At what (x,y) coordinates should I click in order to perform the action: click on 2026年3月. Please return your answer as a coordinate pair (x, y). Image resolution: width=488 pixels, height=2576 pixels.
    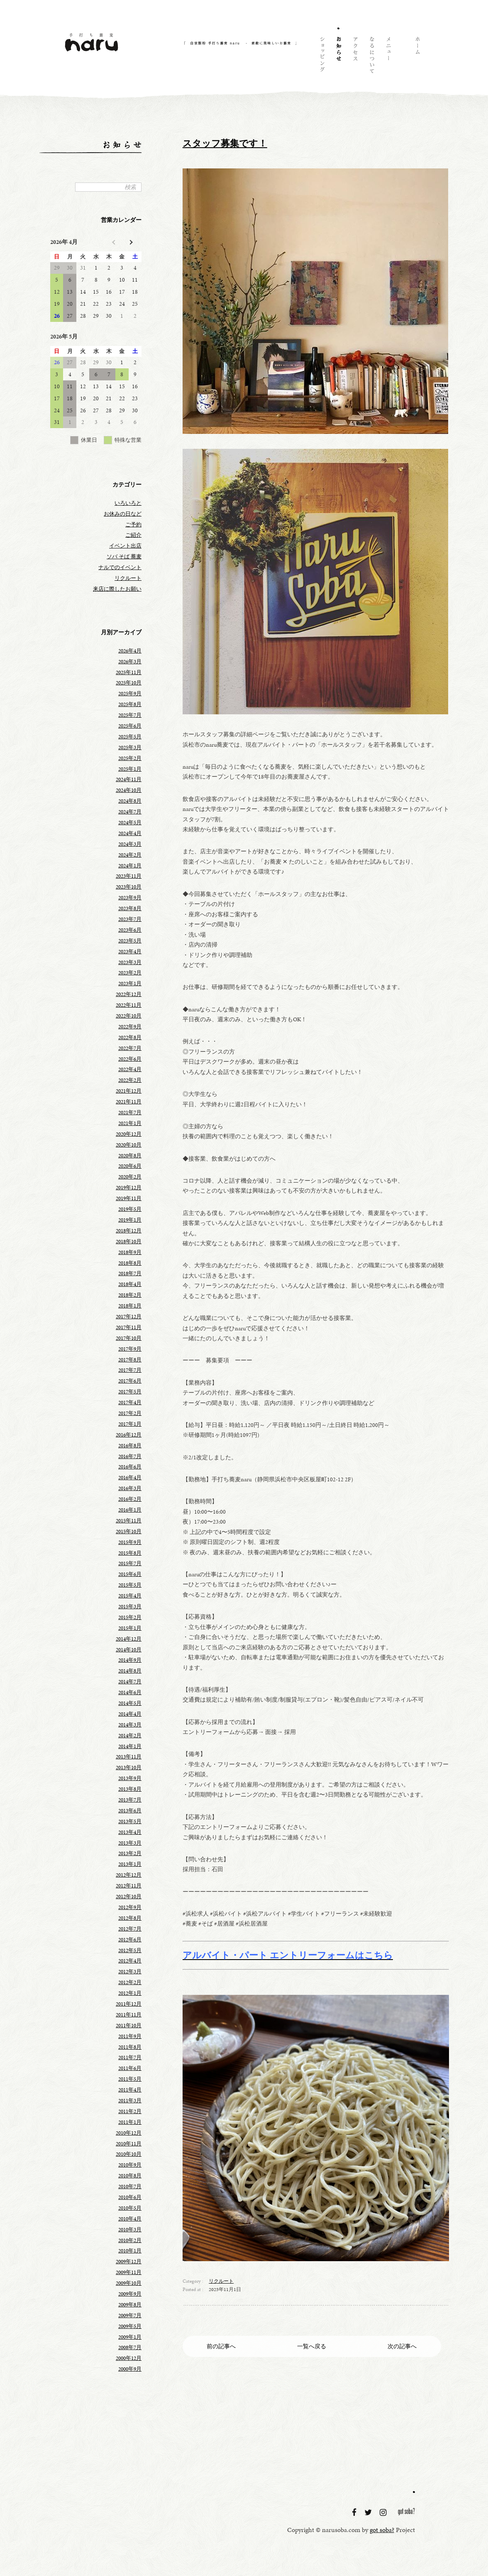
    Looking at the image, I should click on (130, 661).